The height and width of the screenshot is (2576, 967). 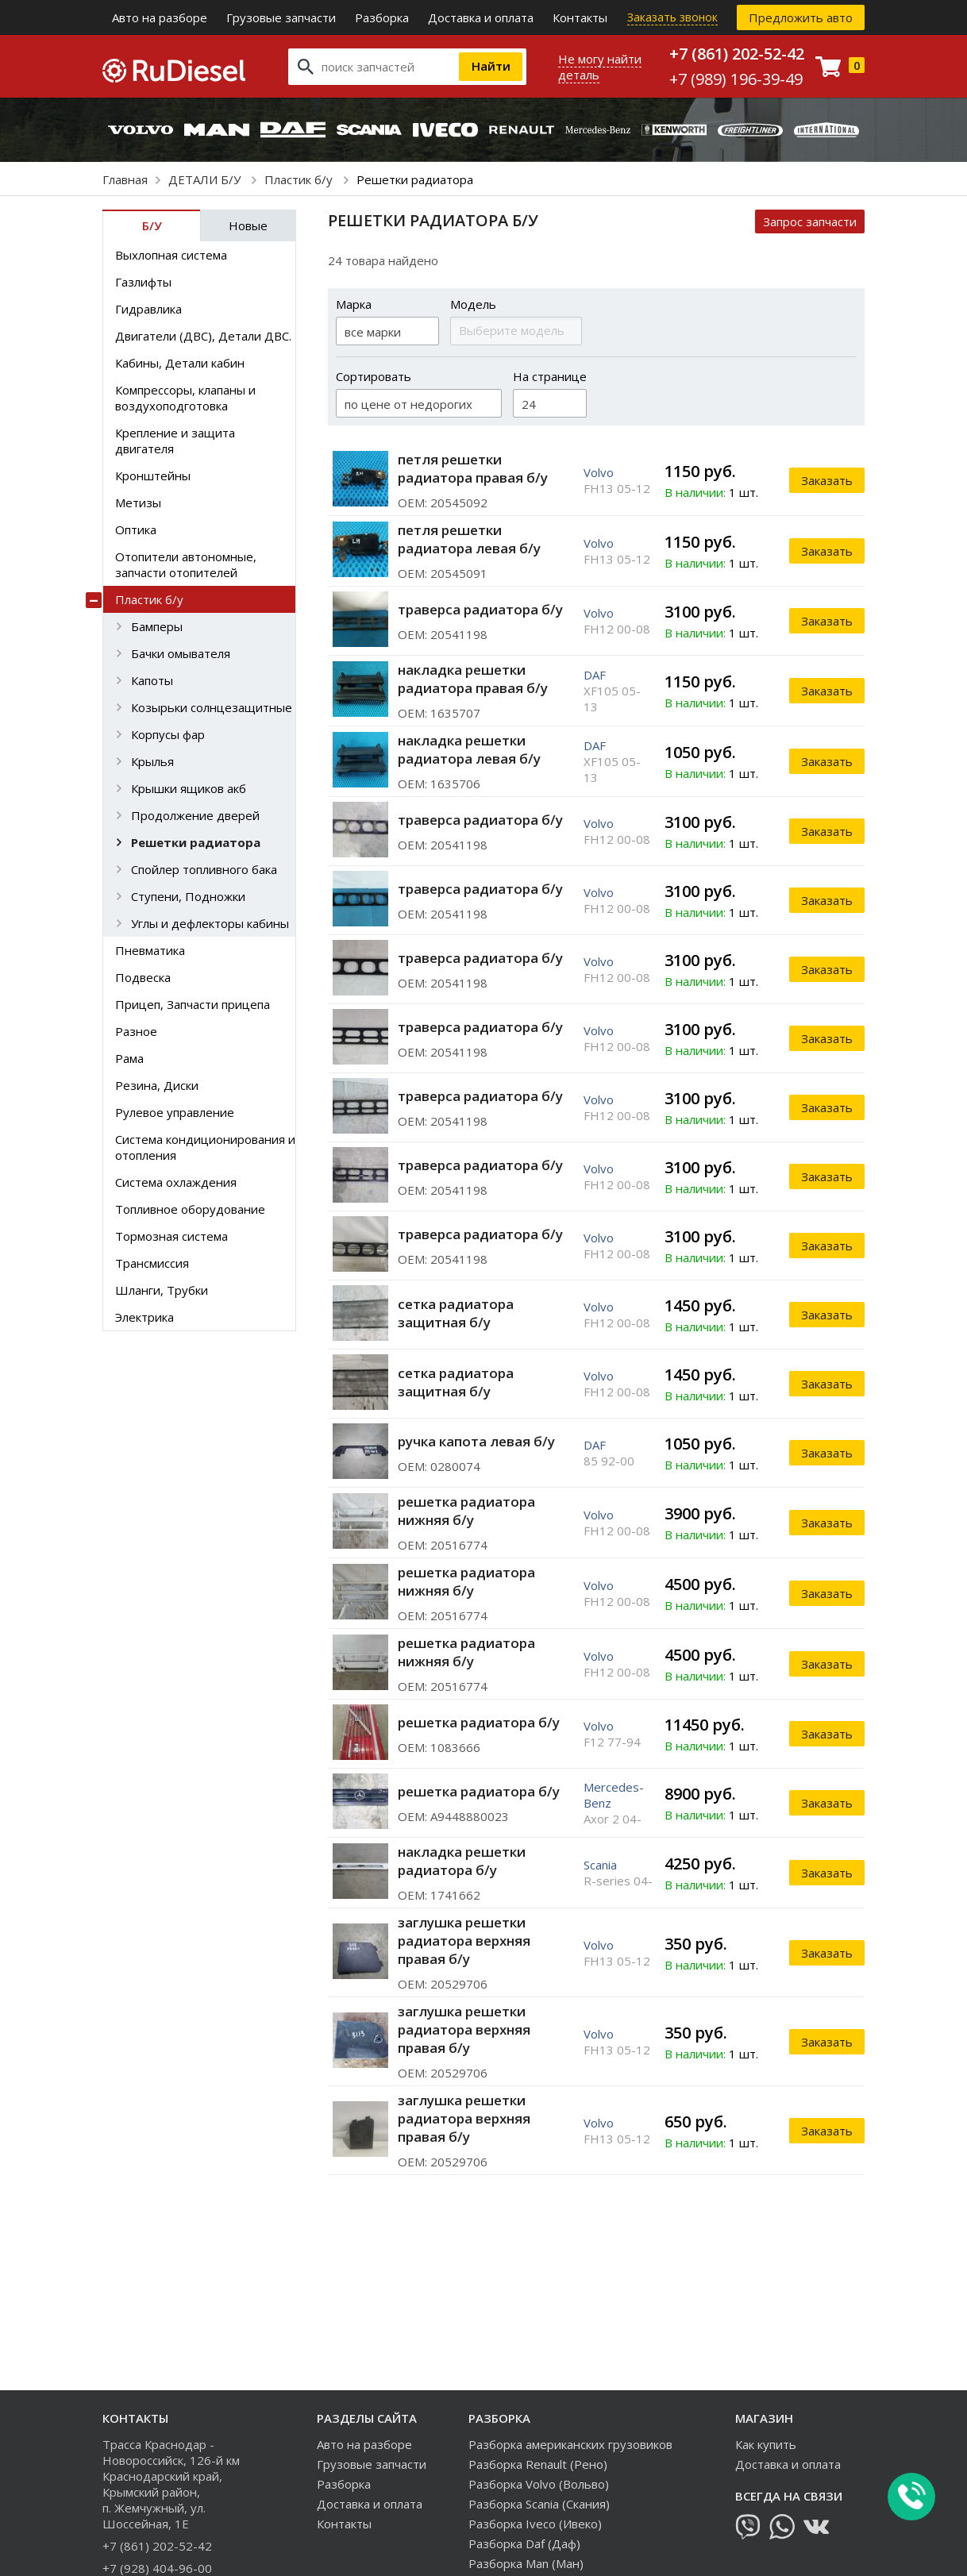 What do you see at coordinates (570, 2444) in the screenshot?
I see `Разборка американских грузовиков` at bounding box center [570, 2444].